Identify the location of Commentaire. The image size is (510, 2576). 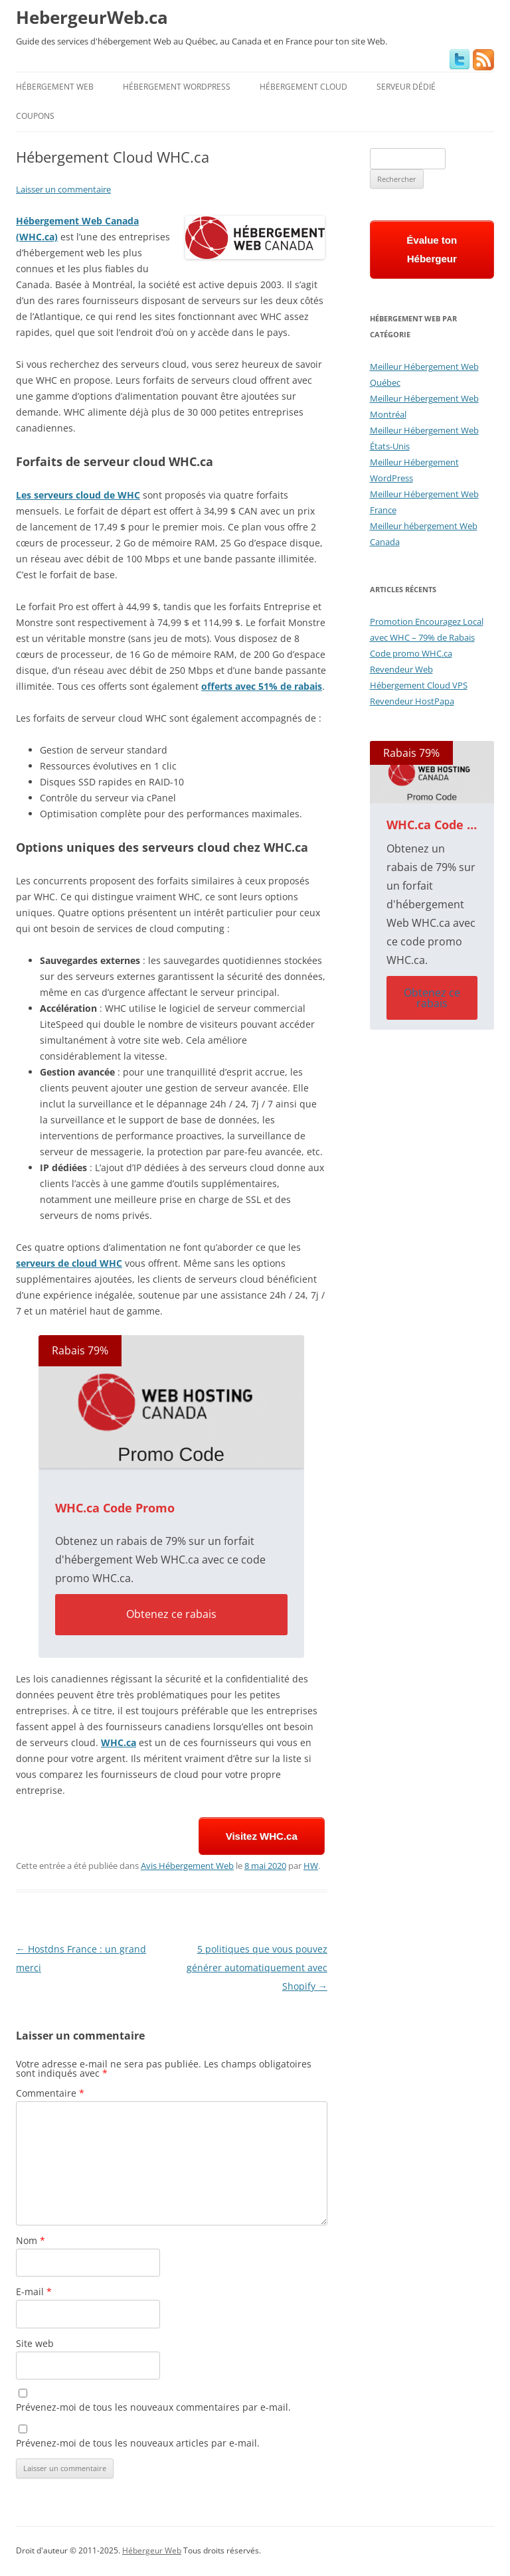
(50, 2093).